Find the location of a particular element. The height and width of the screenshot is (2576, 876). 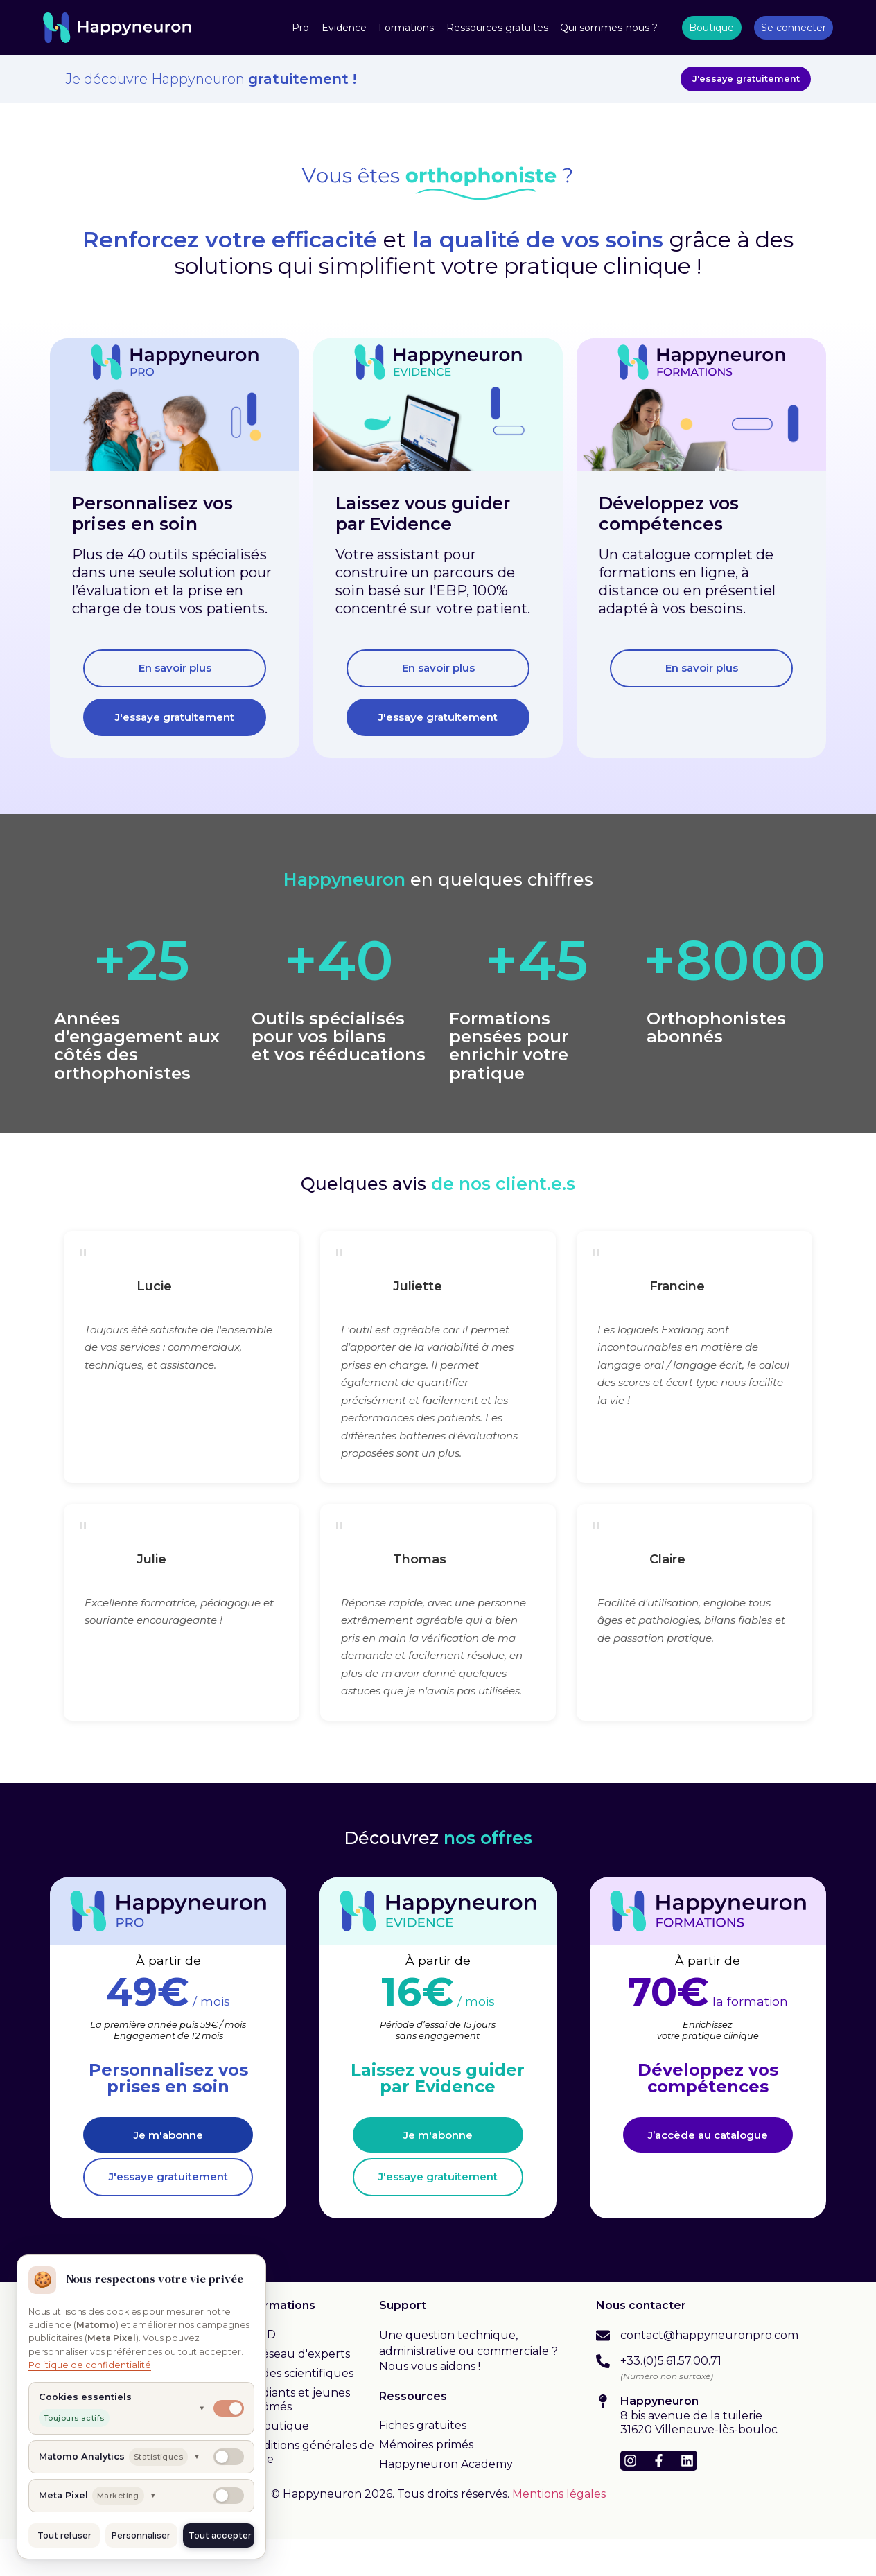

Se connecter is located at coordinates (793, 27).